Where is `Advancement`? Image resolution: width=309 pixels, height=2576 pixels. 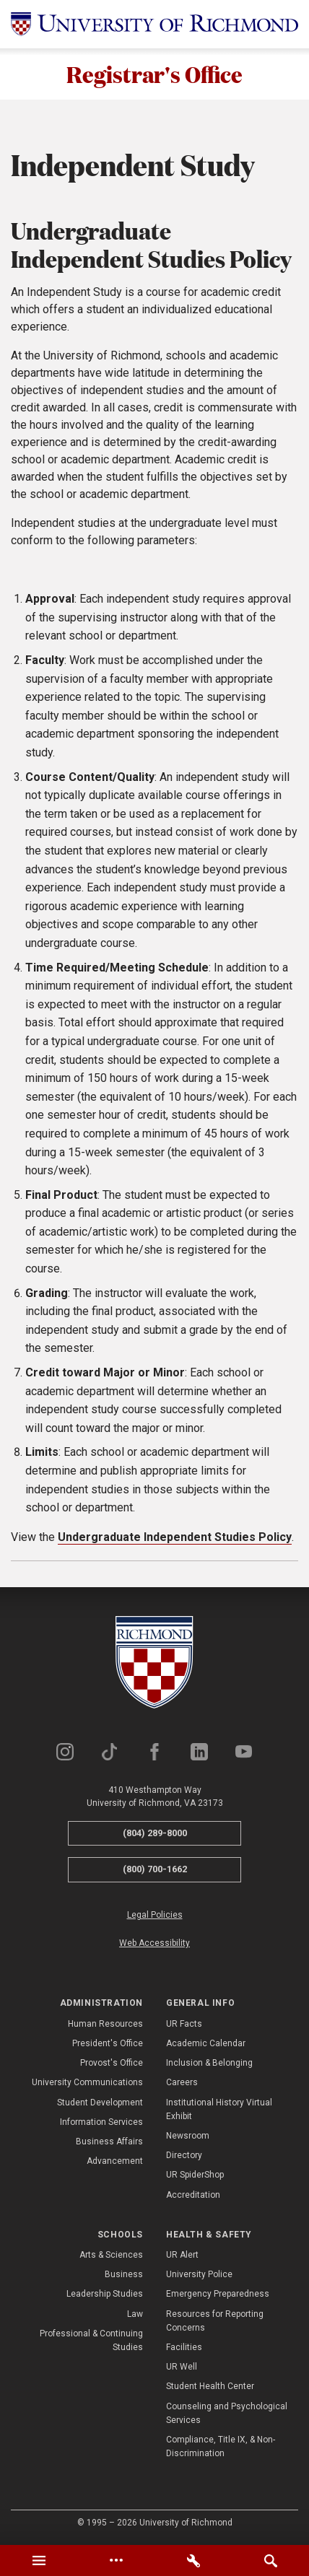 Advancement is located at coordinates (115, 2161).